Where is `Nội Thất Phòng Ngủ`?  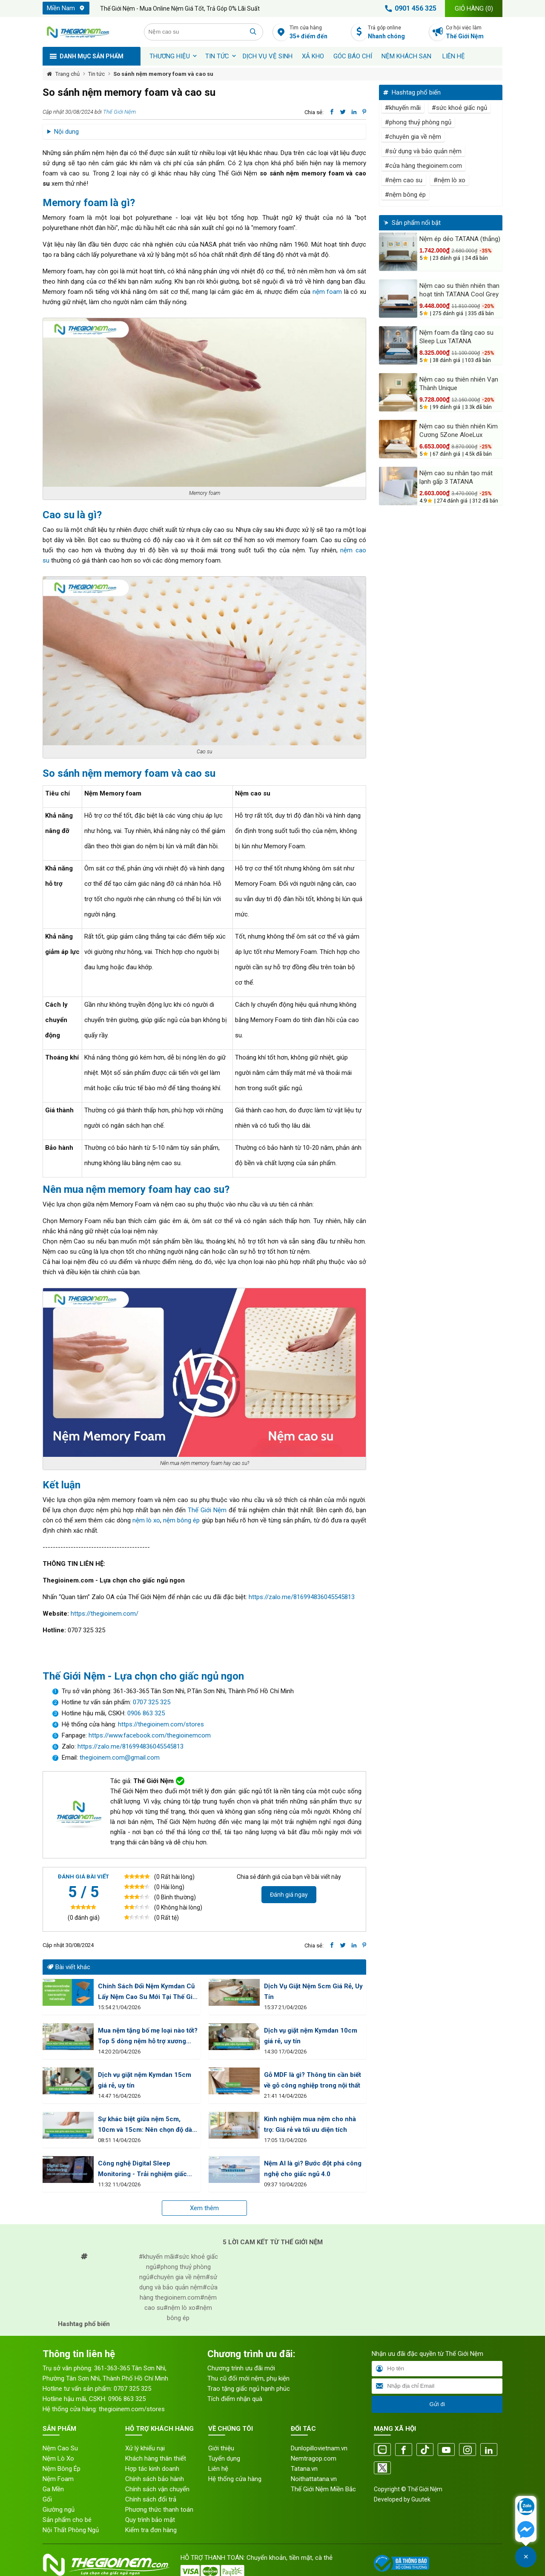 Nội Thất Phòng Ngủ is located at coordinates (71, 2530).